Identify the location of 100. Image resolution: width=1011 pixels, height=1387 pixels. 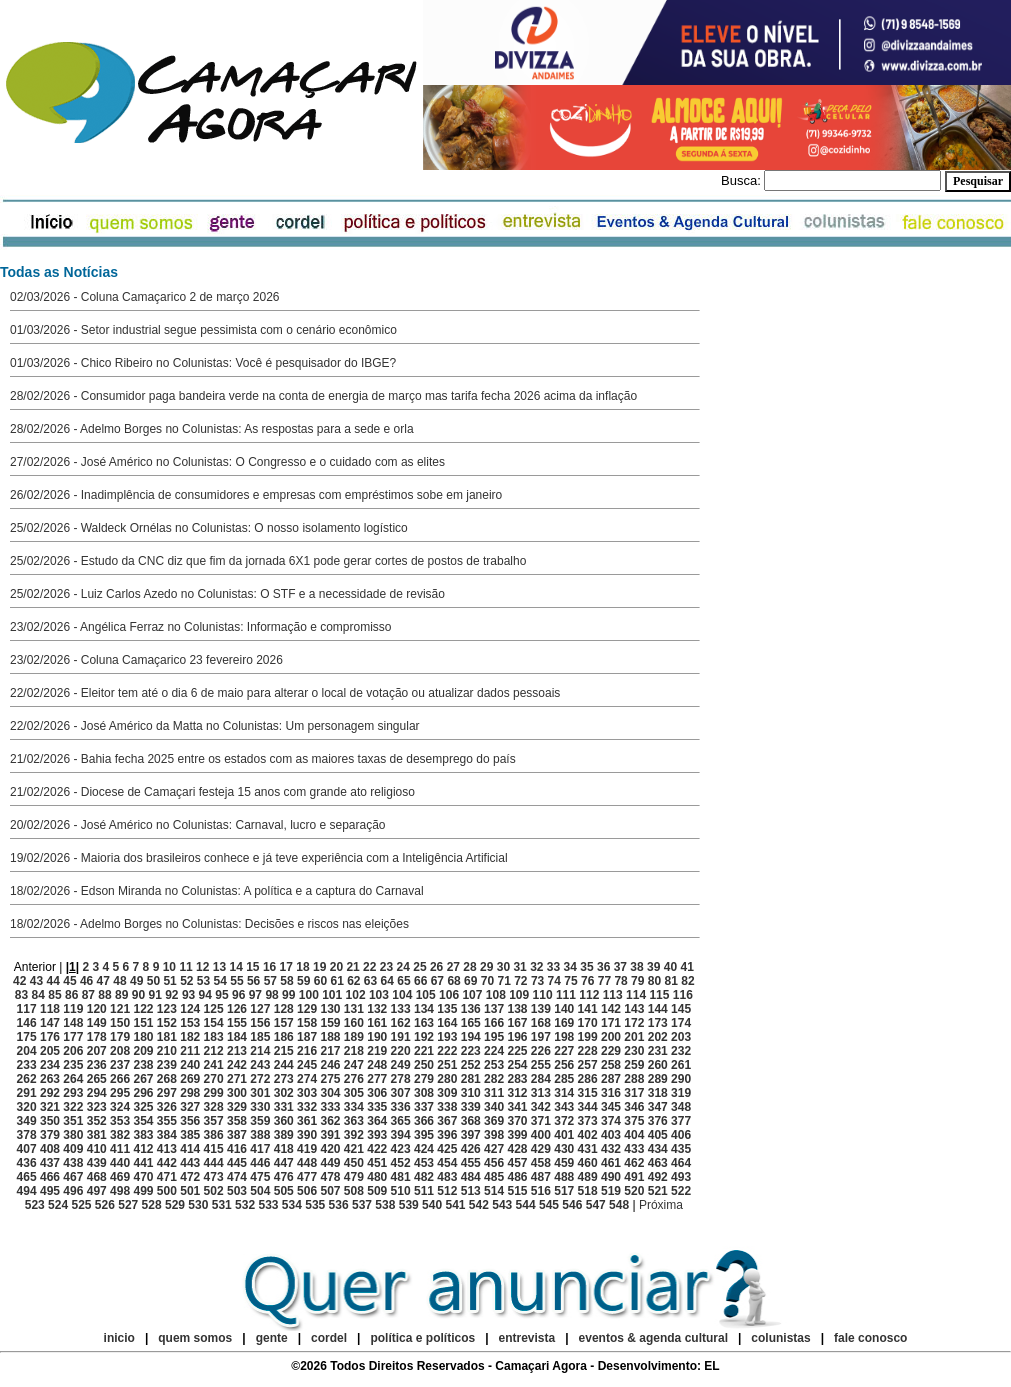
(309, 995).